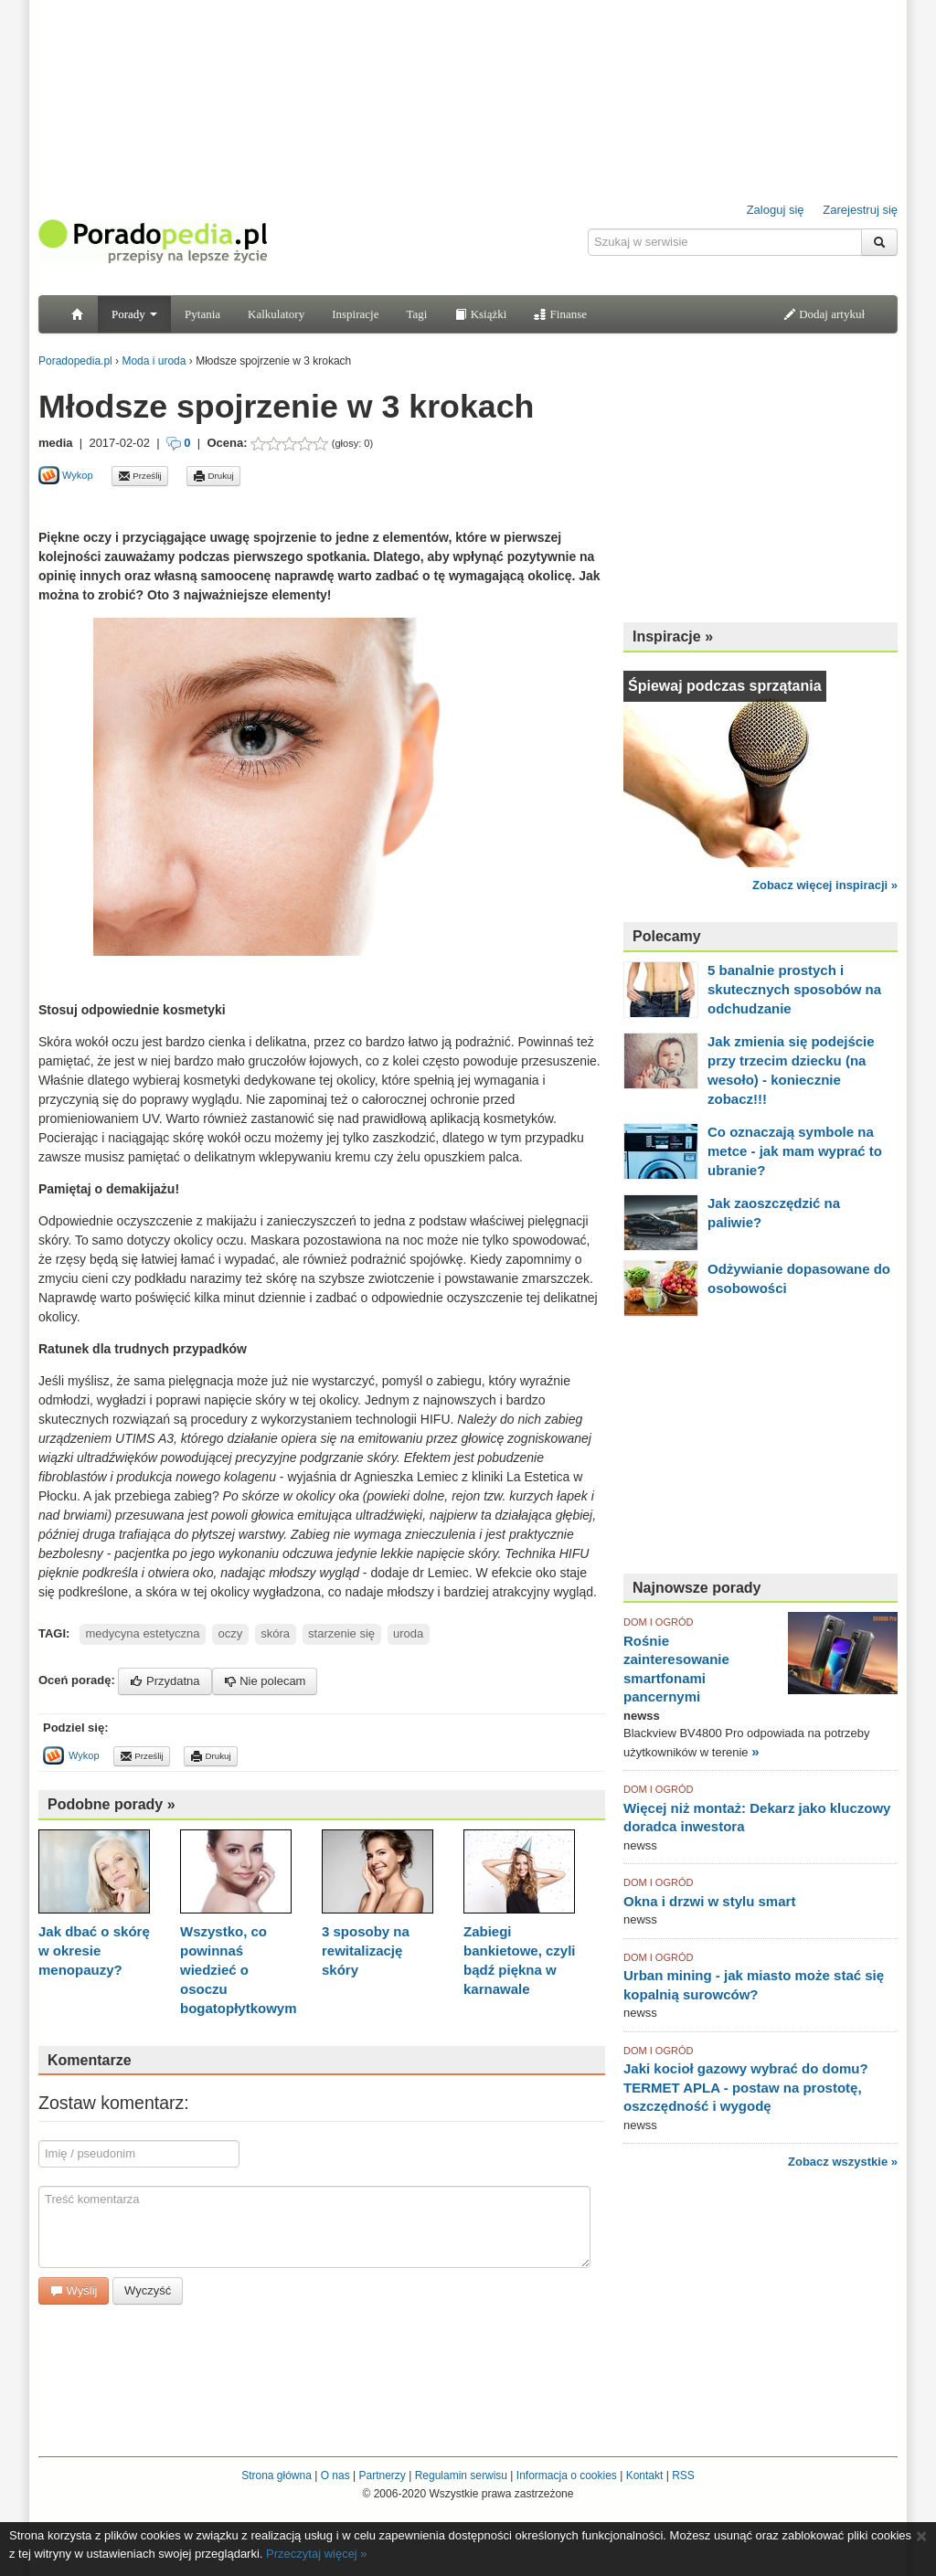 This screenshot has width=936, height=2576. What do you see at coordinates (316, 2553) in the screenshot?
I see `Przeczytaj więcej »` at bounding box center [316, 2553].